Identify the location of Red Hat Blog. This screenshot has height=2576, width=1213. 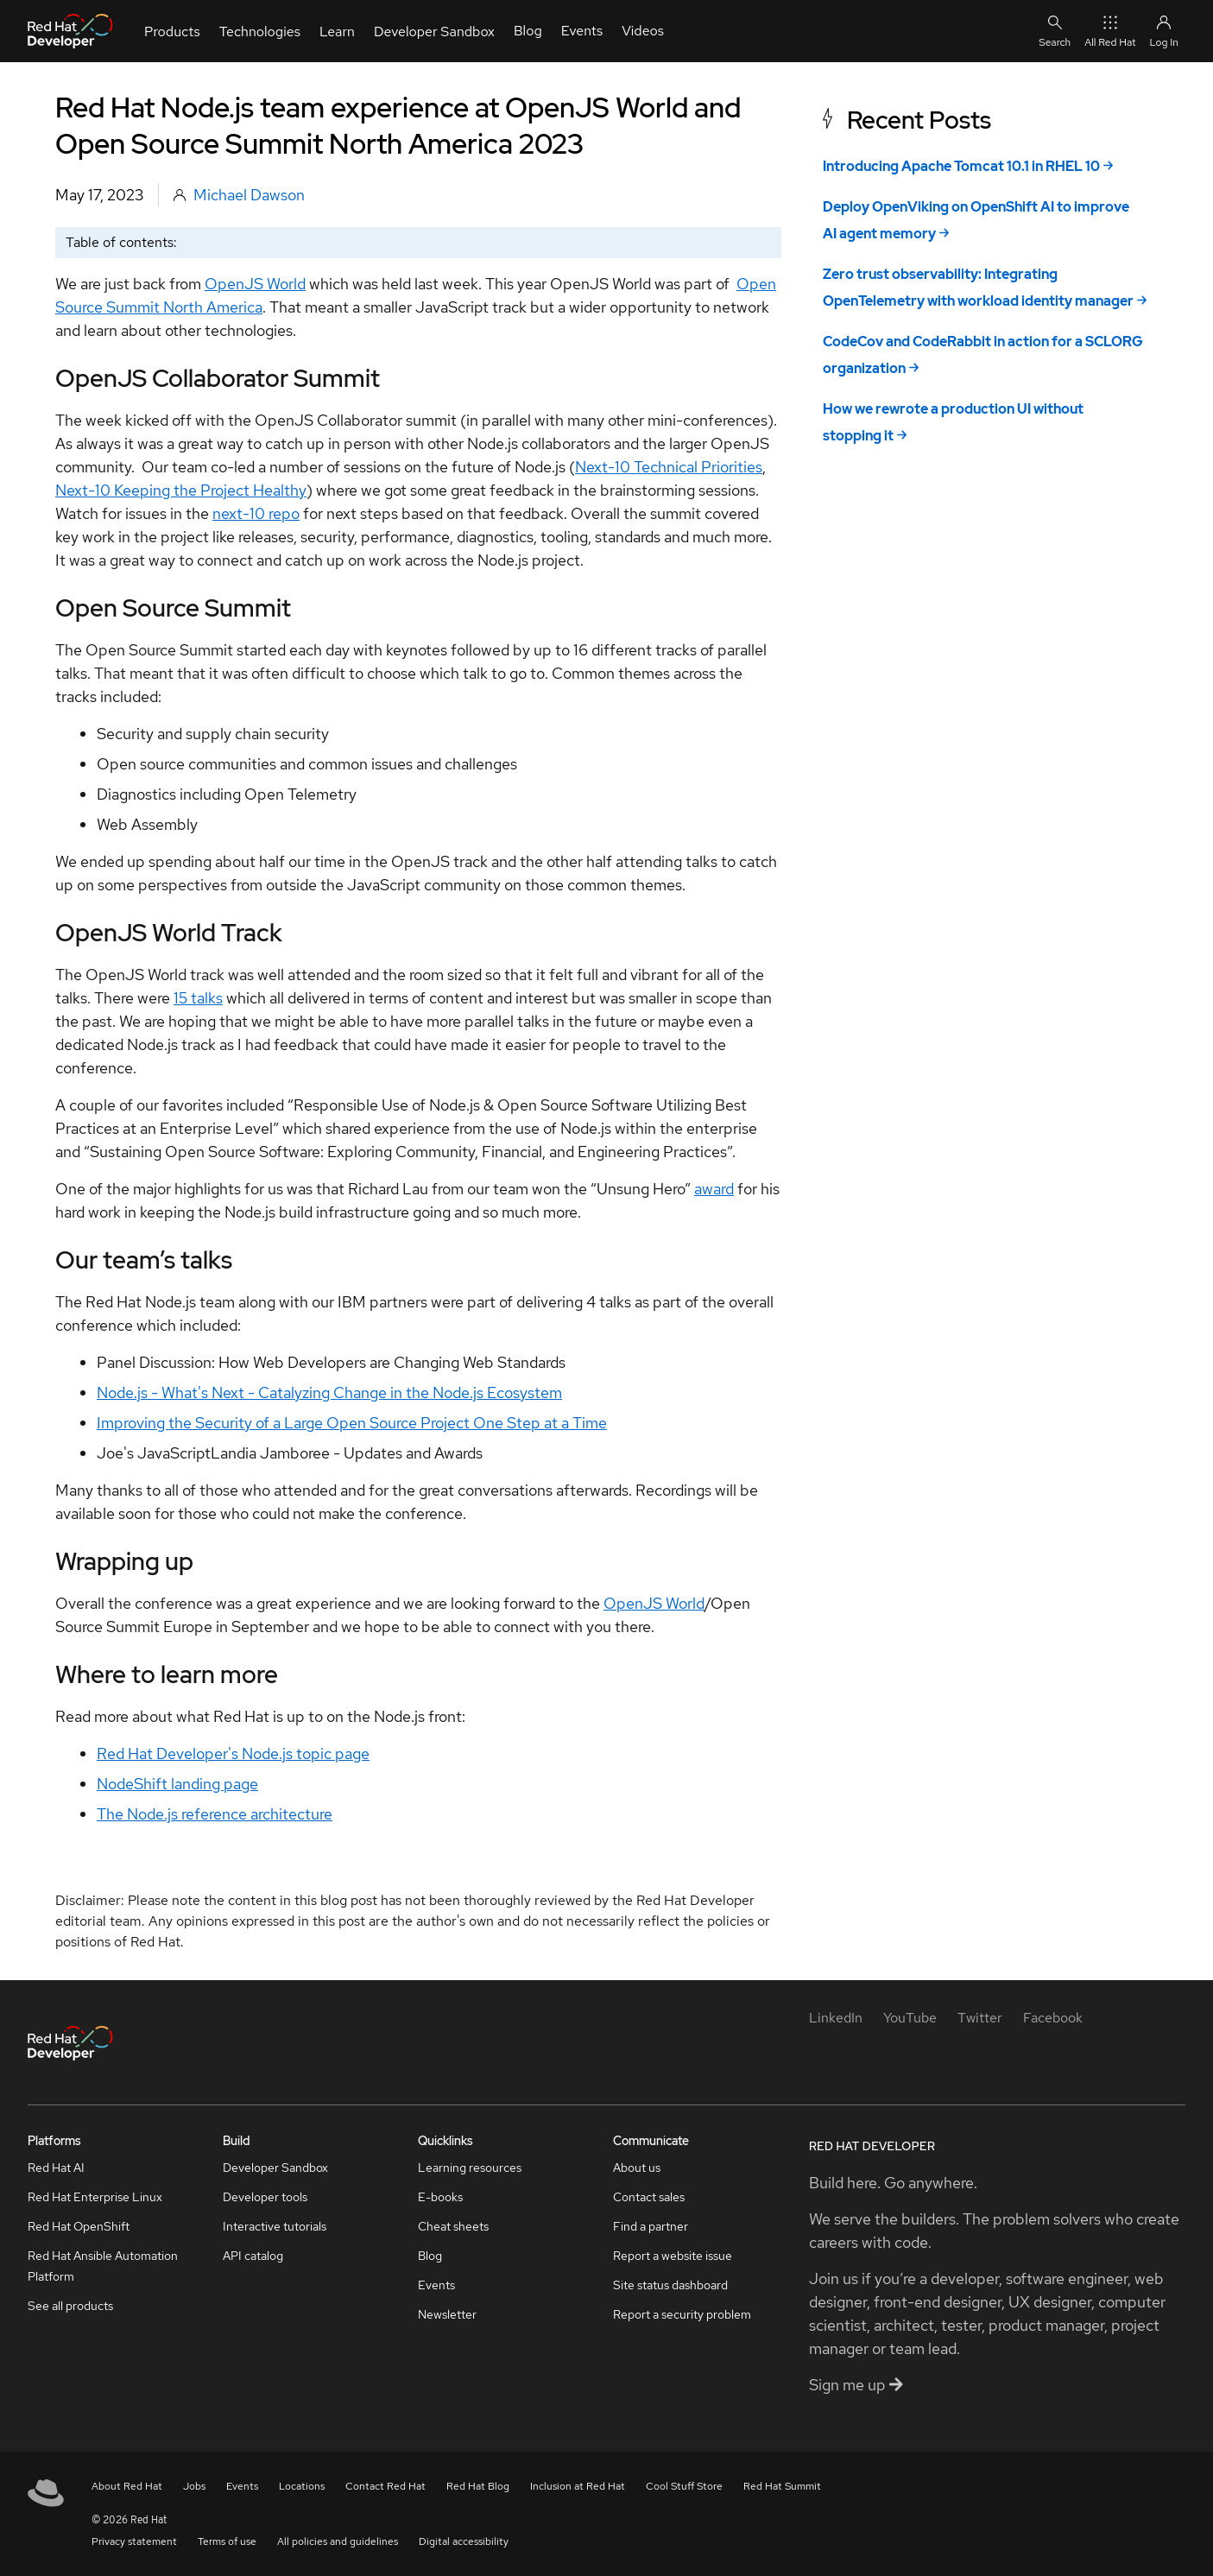
(477, 2486).